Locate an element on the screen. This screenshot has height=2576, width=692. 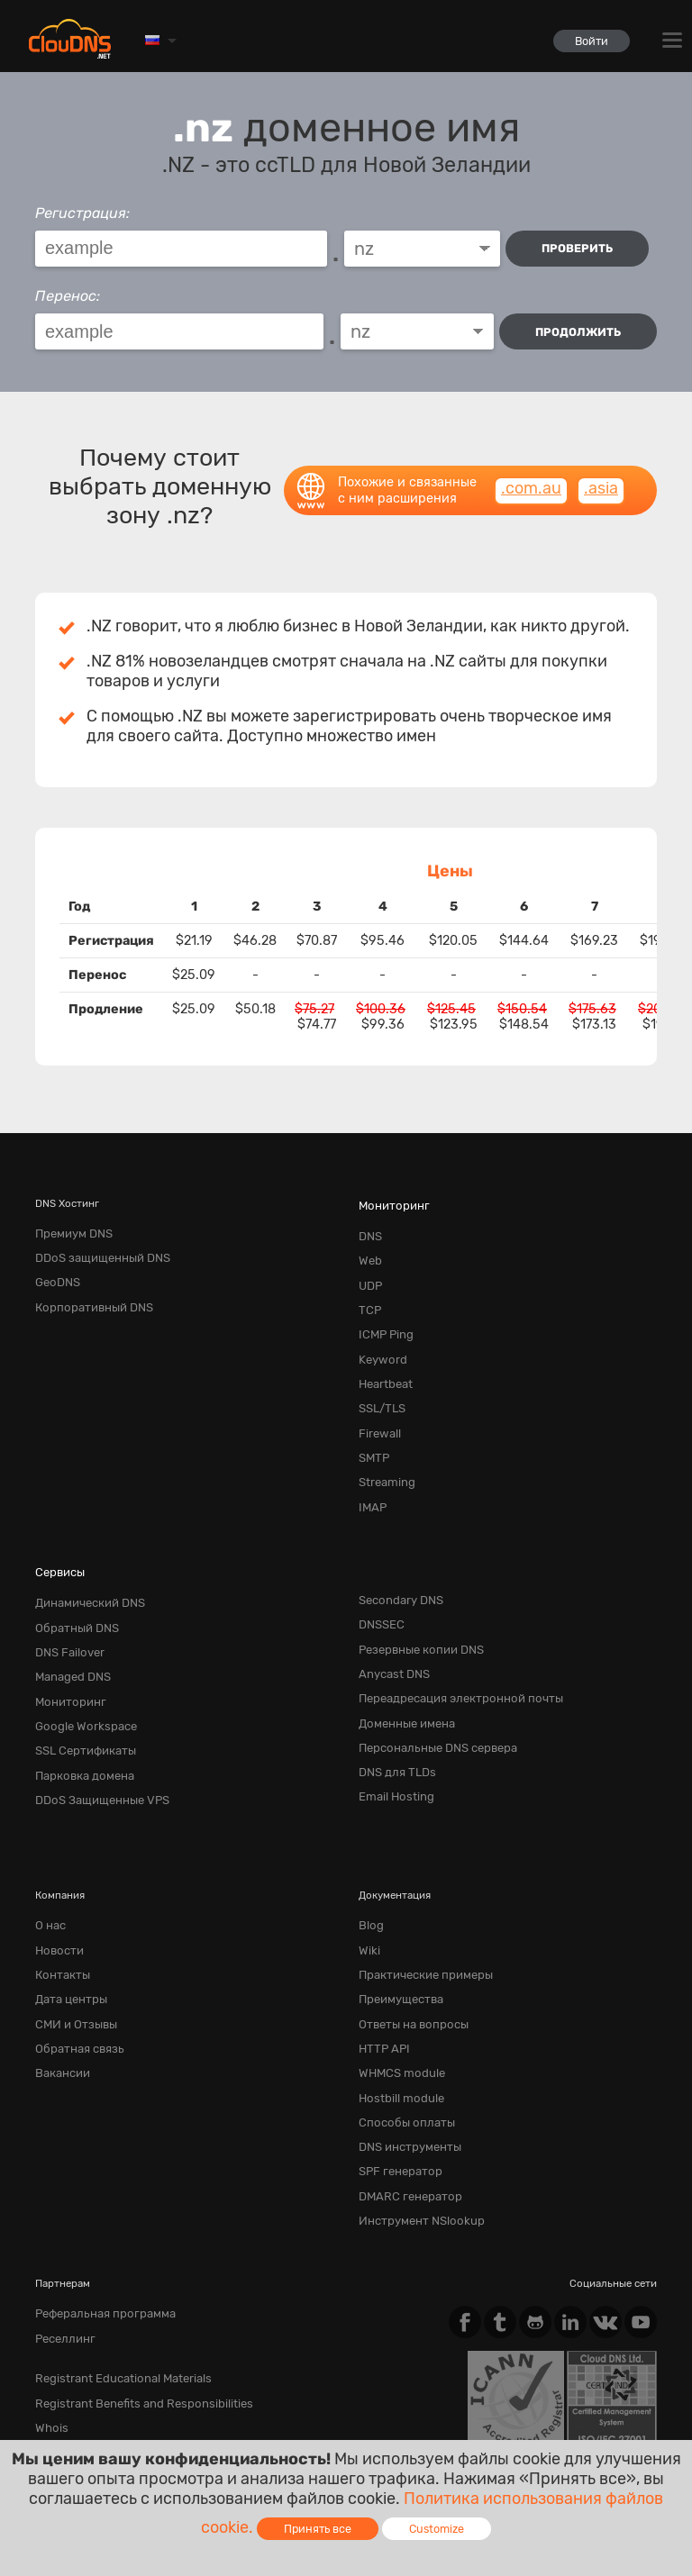
Динамический DNS is located at coordinates (83, 1547).